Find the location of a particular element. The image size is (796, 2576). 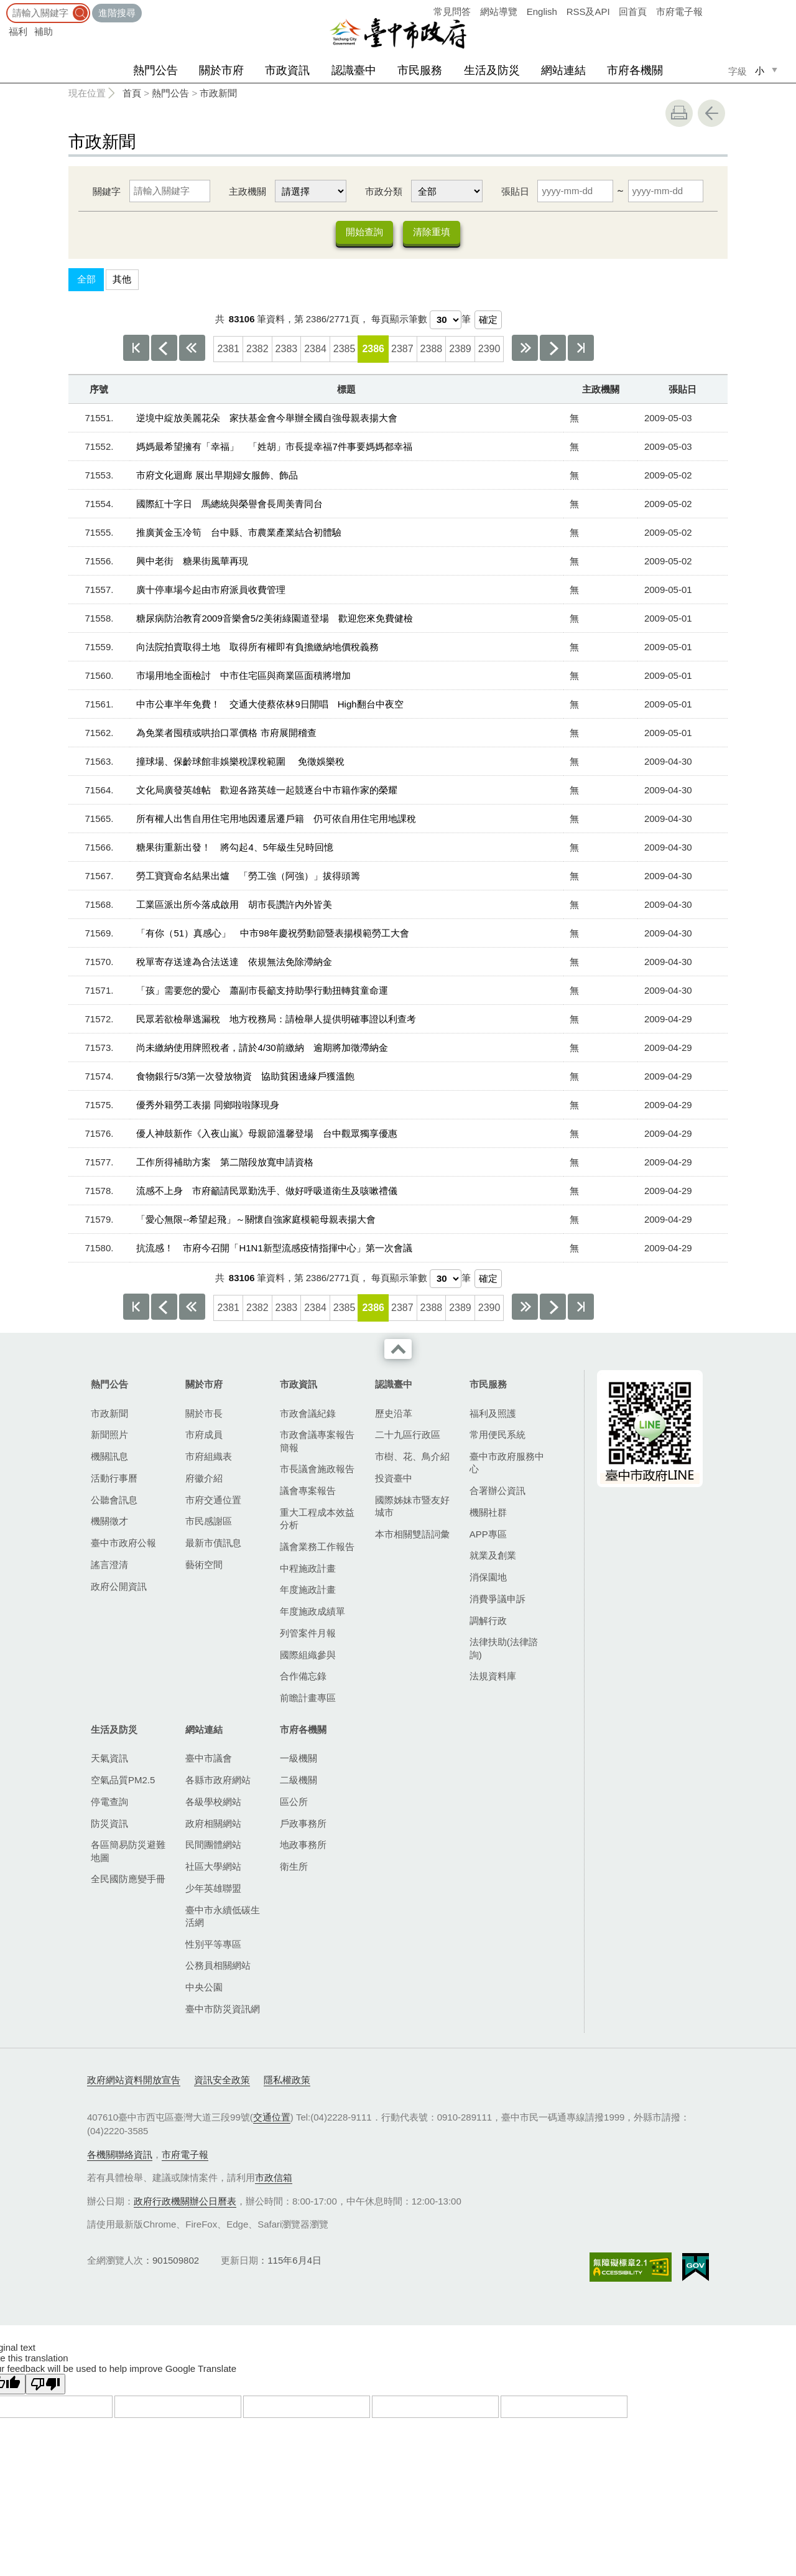

市政新聞 is located at coordinates (218, 93).